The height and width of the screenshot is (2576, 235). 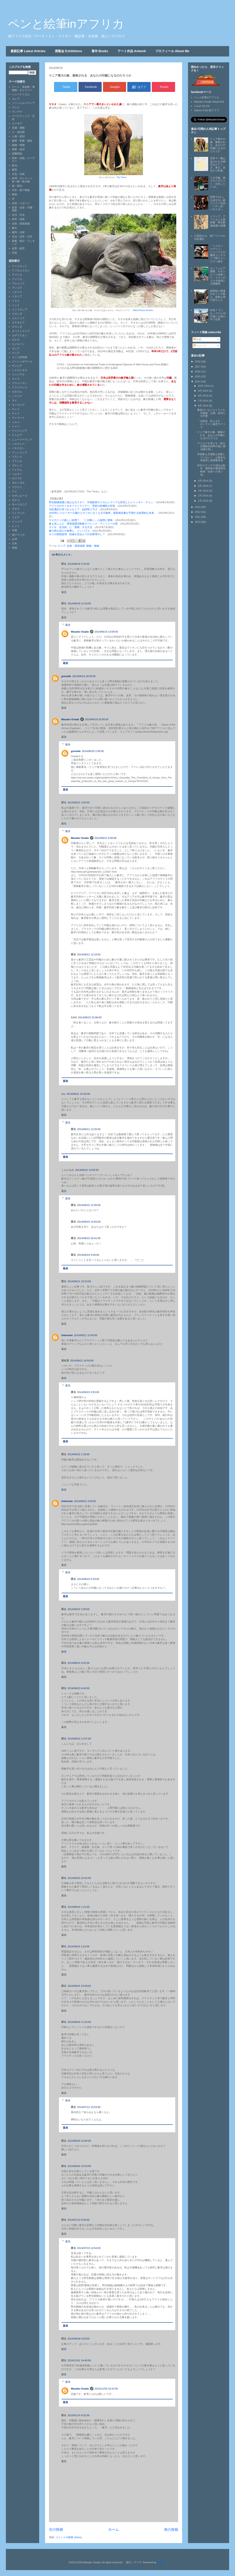 What do you see at coordinates (89, 1017) in the screenshot?
I see `2014/06/22 22:06:00` at bounding box center [89, 1017].